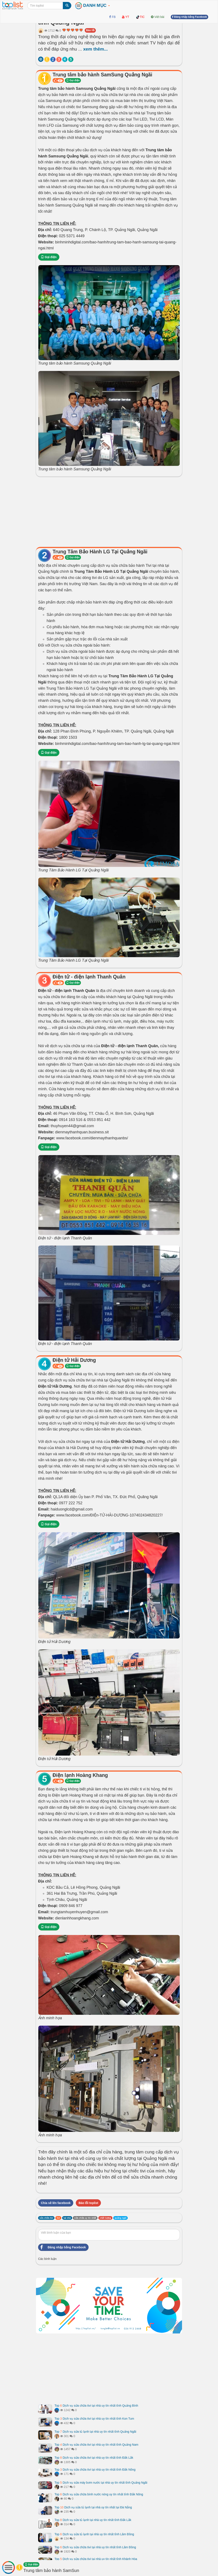 The width and height of the screenshot is (218, 2576). What do you see at coordinates (73, 80) in the screenshot?
I see `Gọi điện` at bounding box center [73, 80].